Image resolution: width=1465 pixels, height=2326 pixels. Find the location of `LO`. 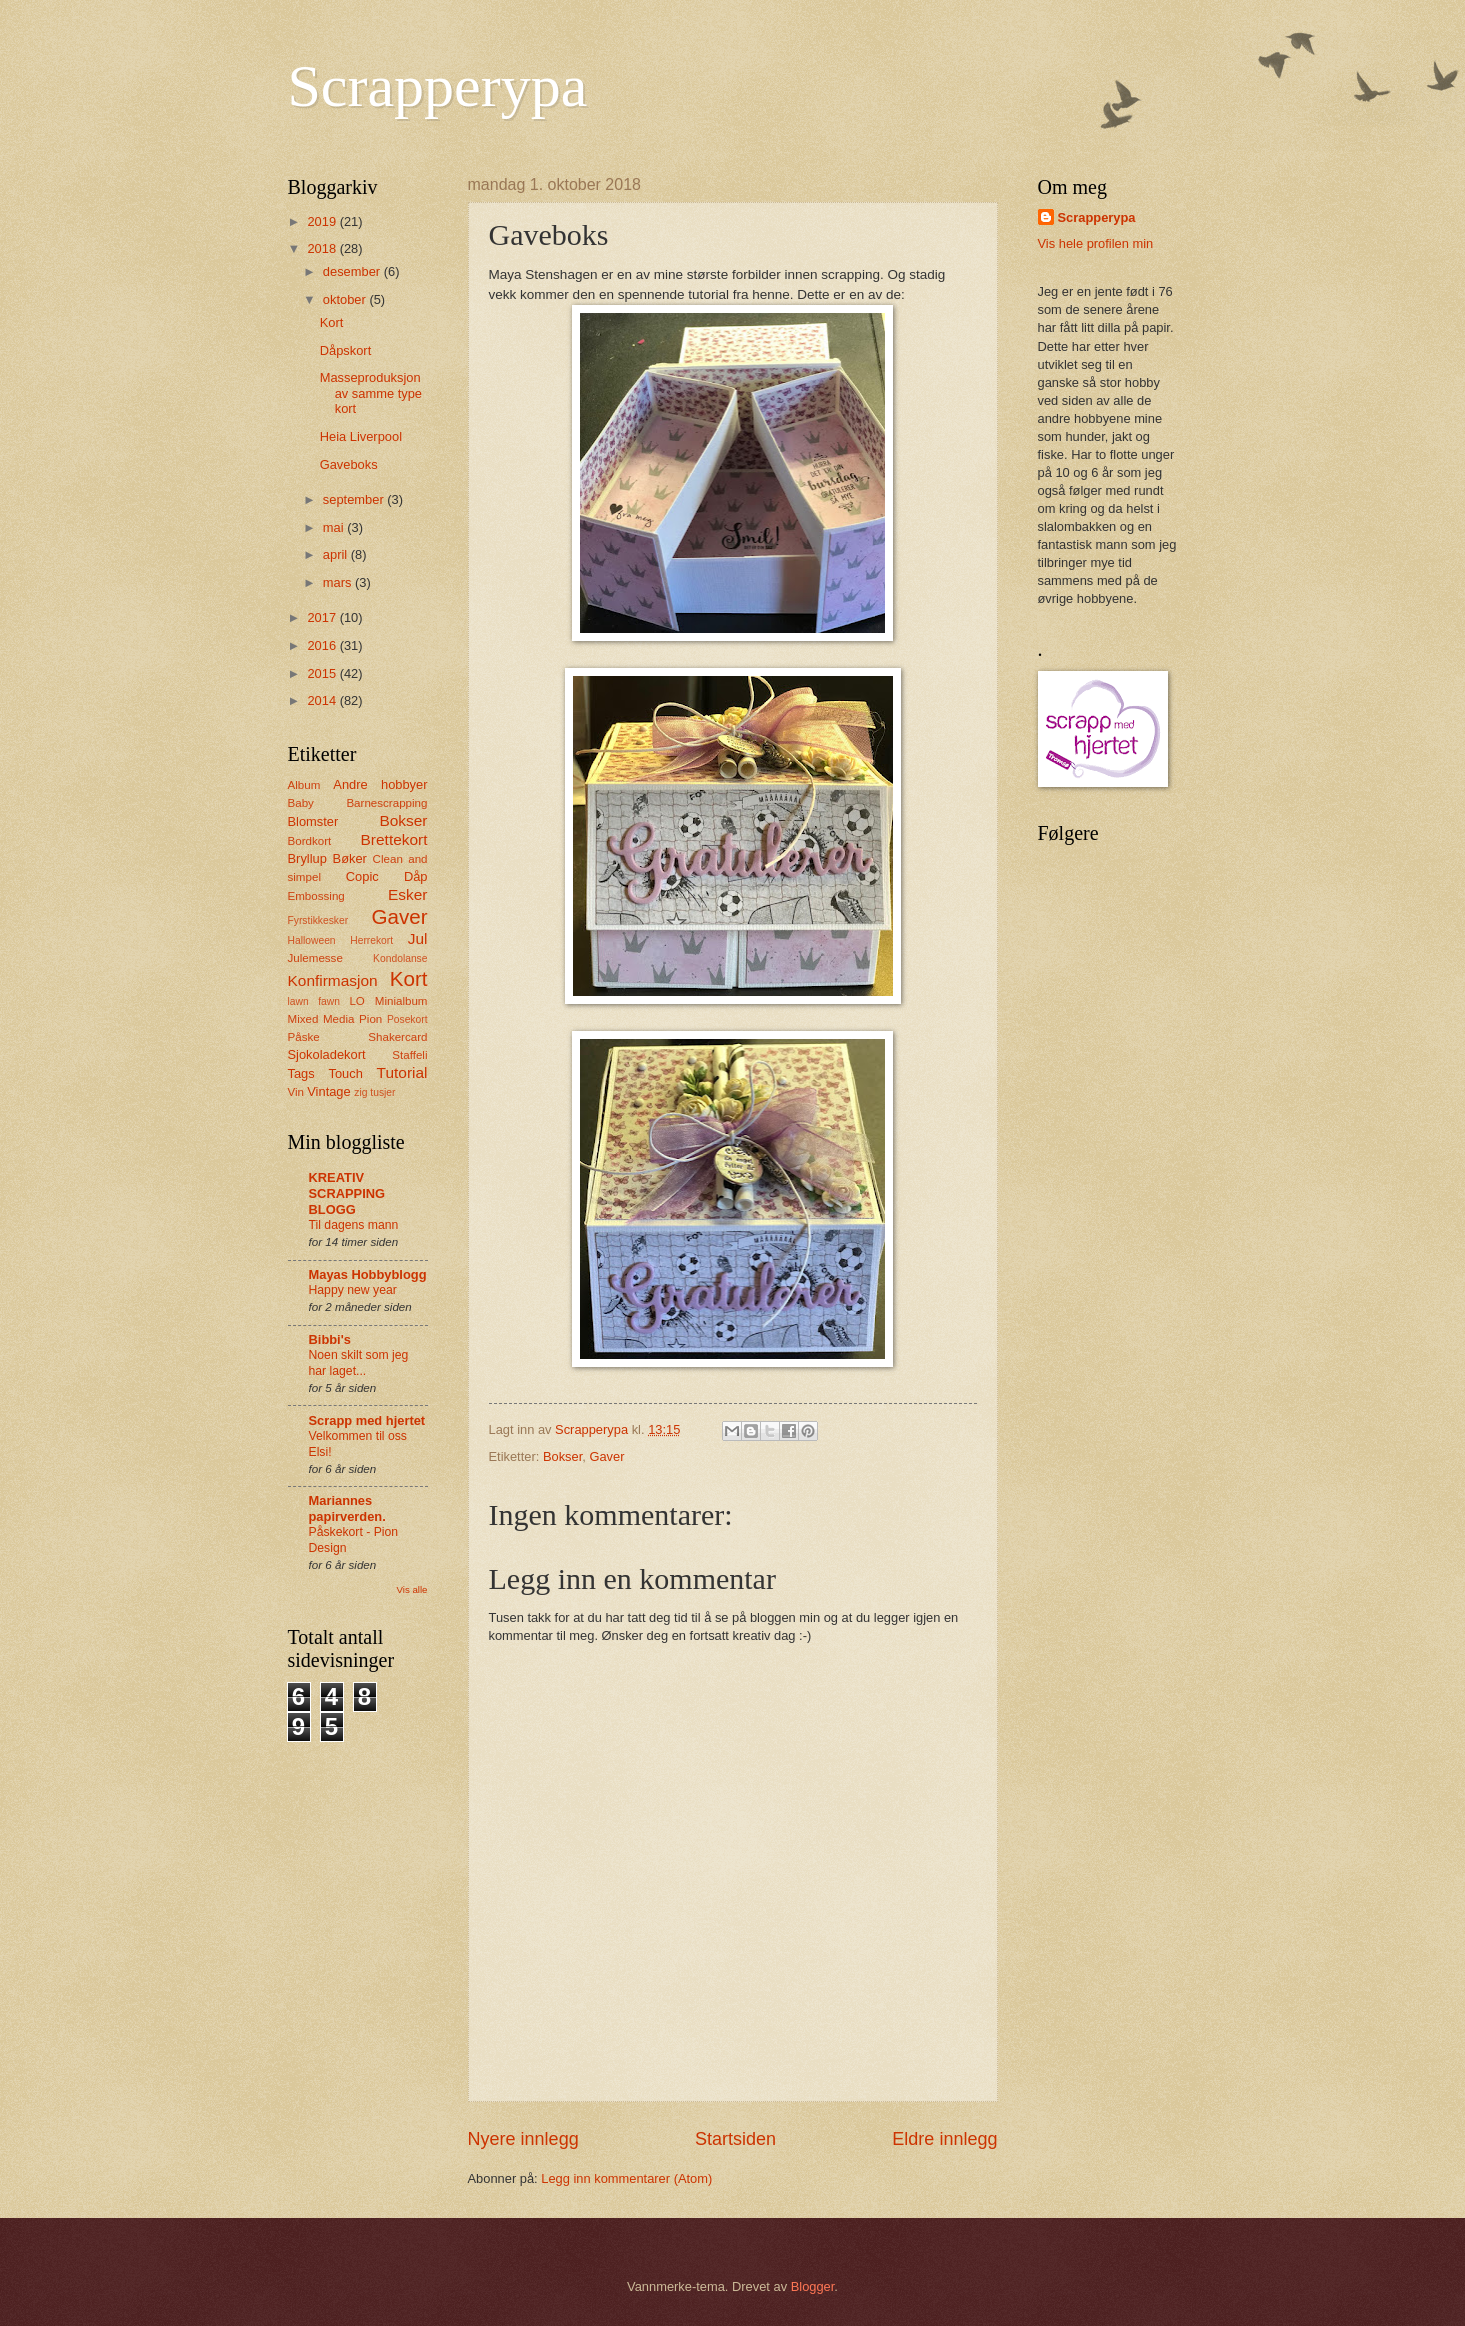

LO is located at coordinates (356, 1001).